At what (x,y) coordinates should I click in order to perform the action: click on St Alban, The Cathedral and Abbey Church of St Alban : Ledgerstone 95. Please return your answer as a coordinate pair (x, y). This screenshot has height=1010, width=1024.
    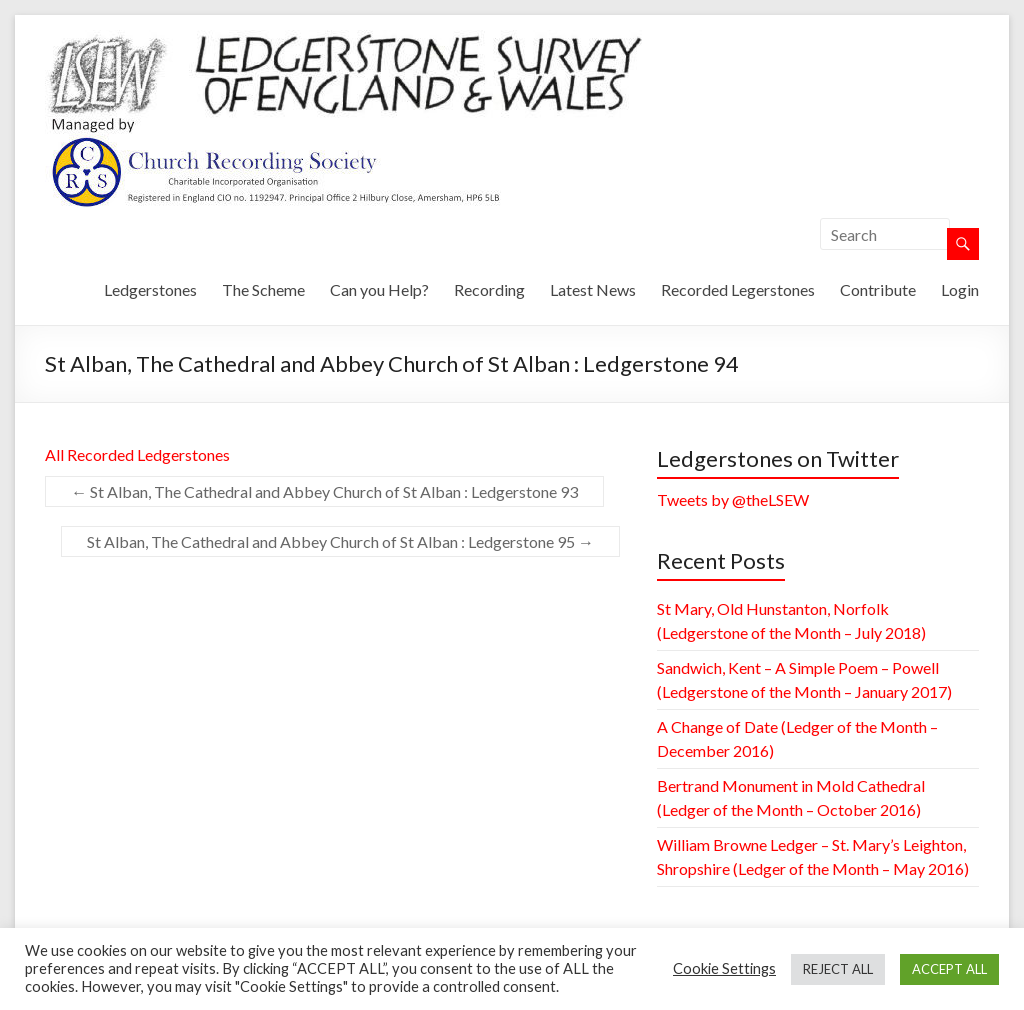
    Looking at the image, I should click on (340, 541).